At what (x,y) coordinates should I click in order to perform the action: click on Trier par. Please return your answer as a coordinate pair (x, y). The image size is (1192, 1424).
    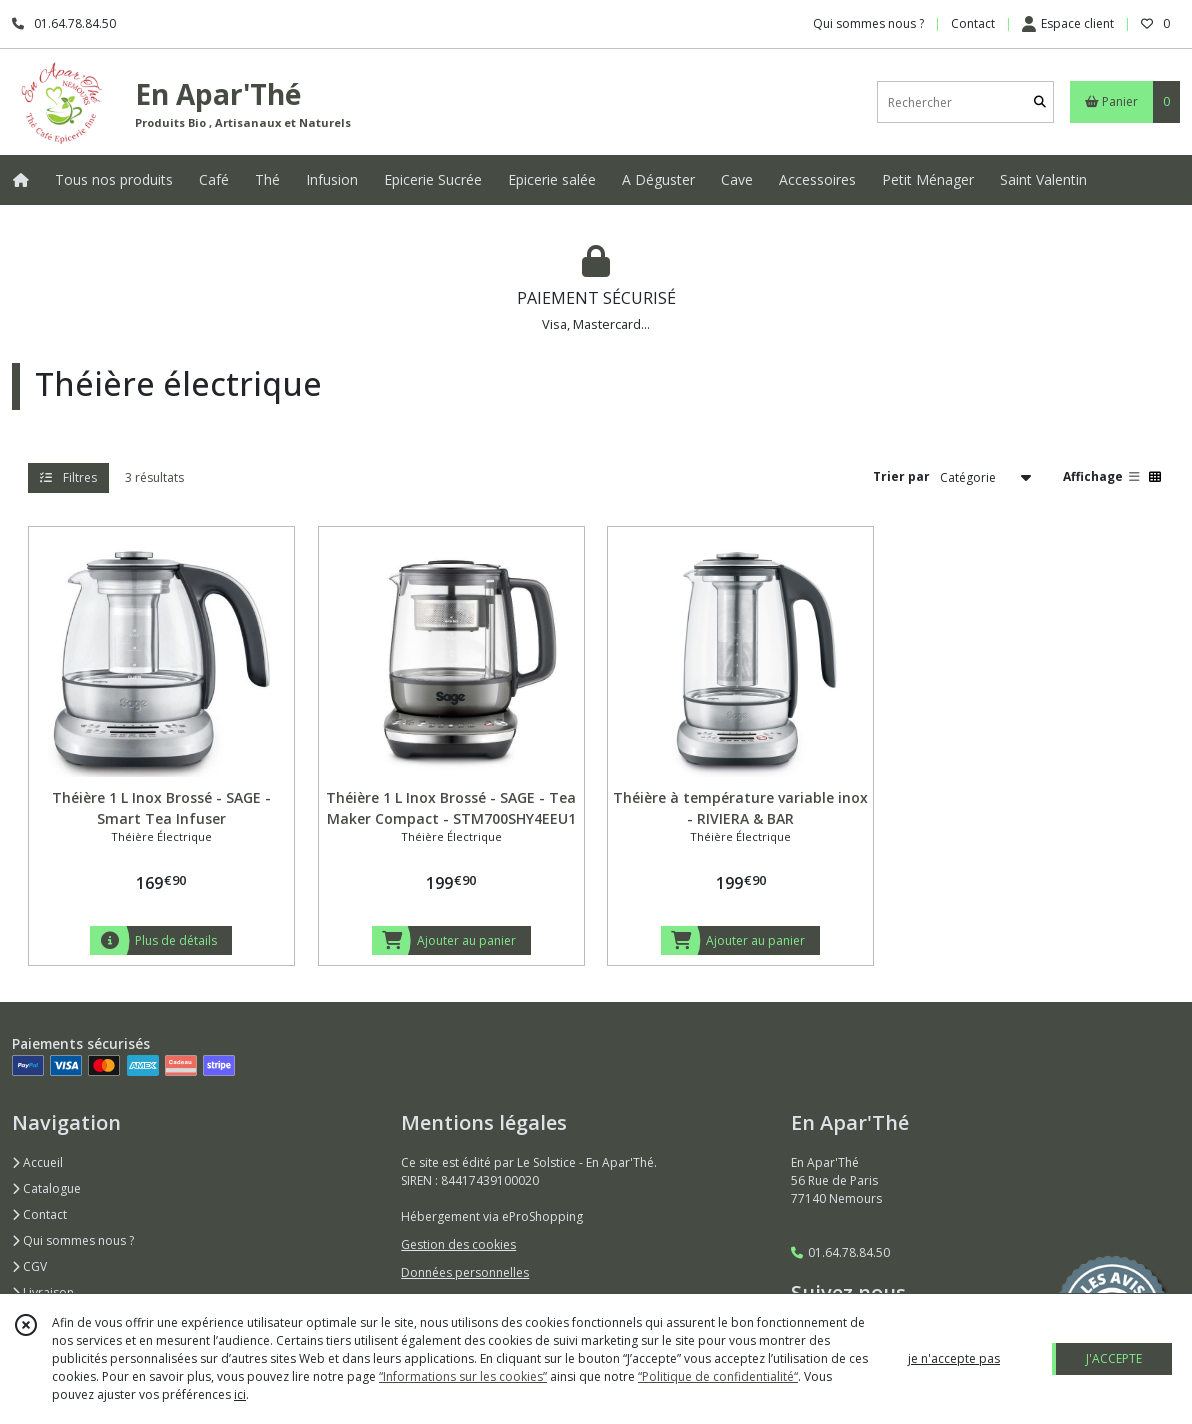
    Looking at the image, I should click on (901, 476).